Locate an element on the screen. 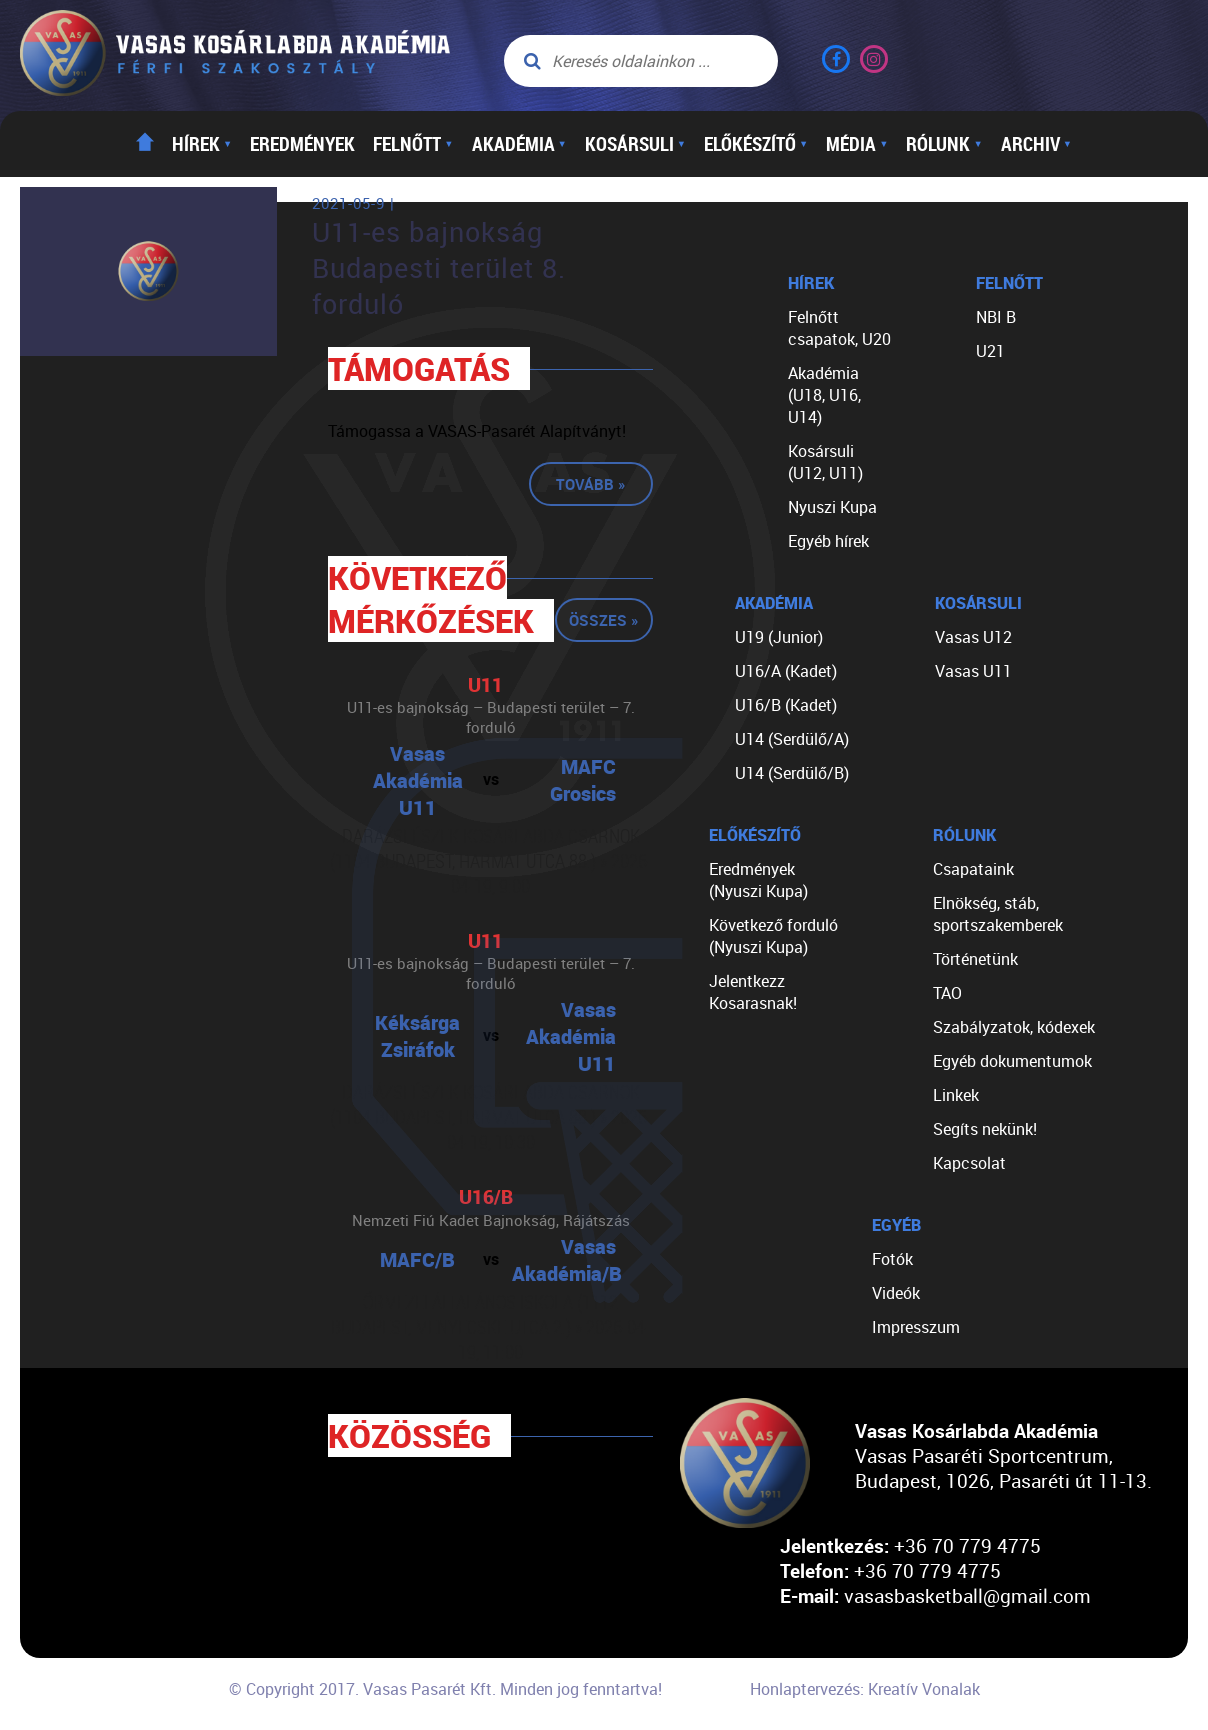 The width and height of the screenshot is (1208, 1730). Média is located at coordinates (857, 144).